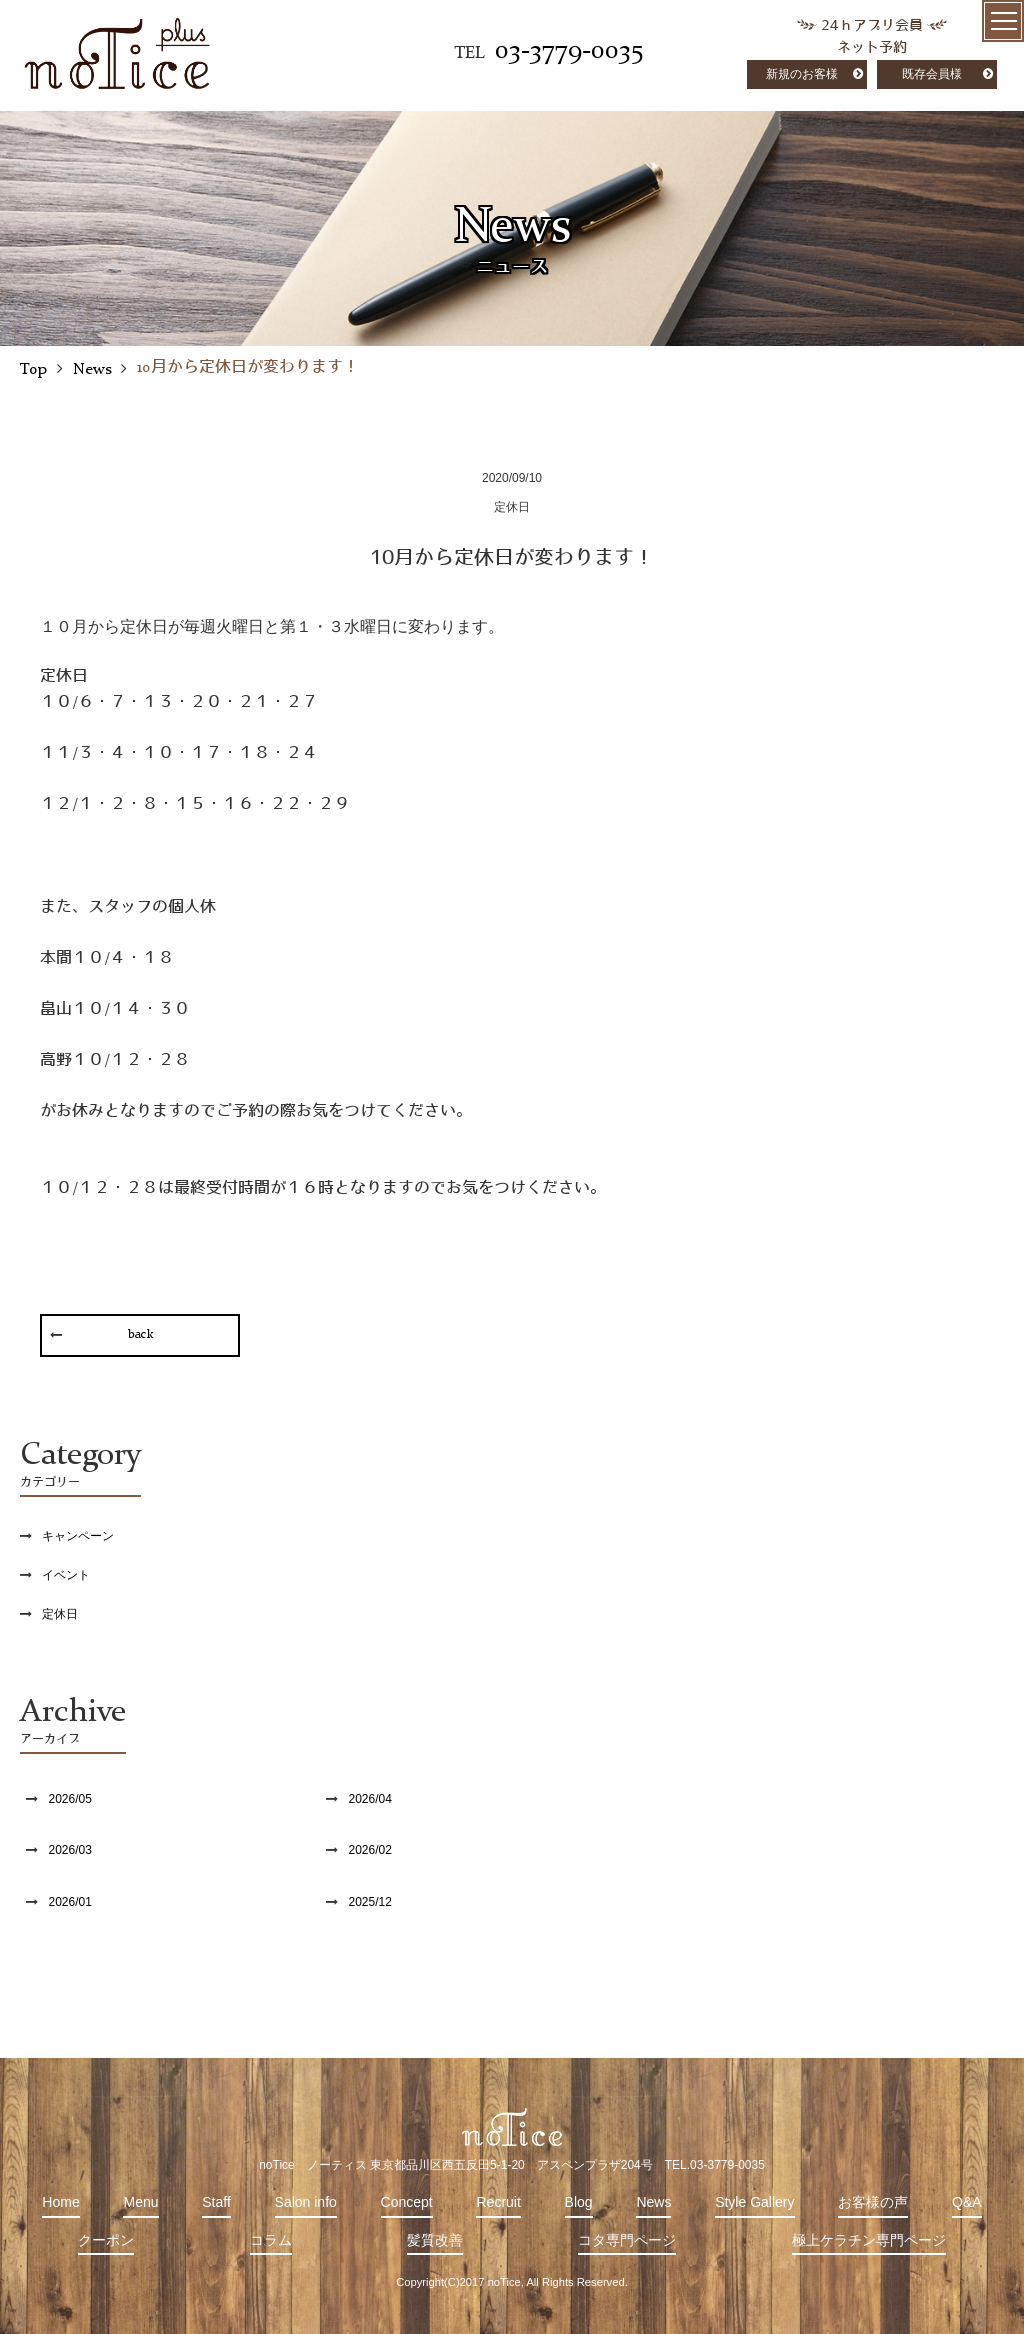 The width and height of the screenshot is (1024, 2334). I want to click on お客様の声, so click(873, 2202).